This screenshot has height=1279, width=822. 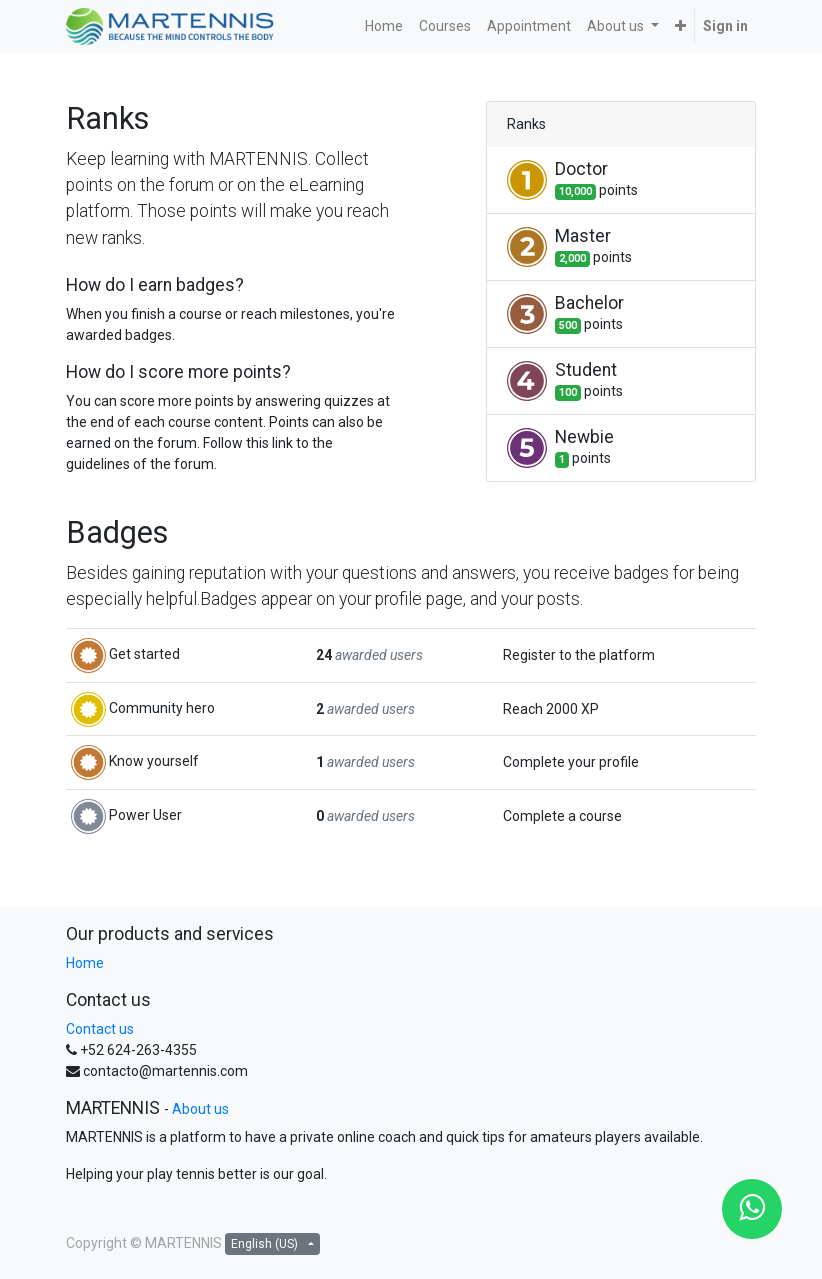 I want to click on [button], so click(x=680, y=26).